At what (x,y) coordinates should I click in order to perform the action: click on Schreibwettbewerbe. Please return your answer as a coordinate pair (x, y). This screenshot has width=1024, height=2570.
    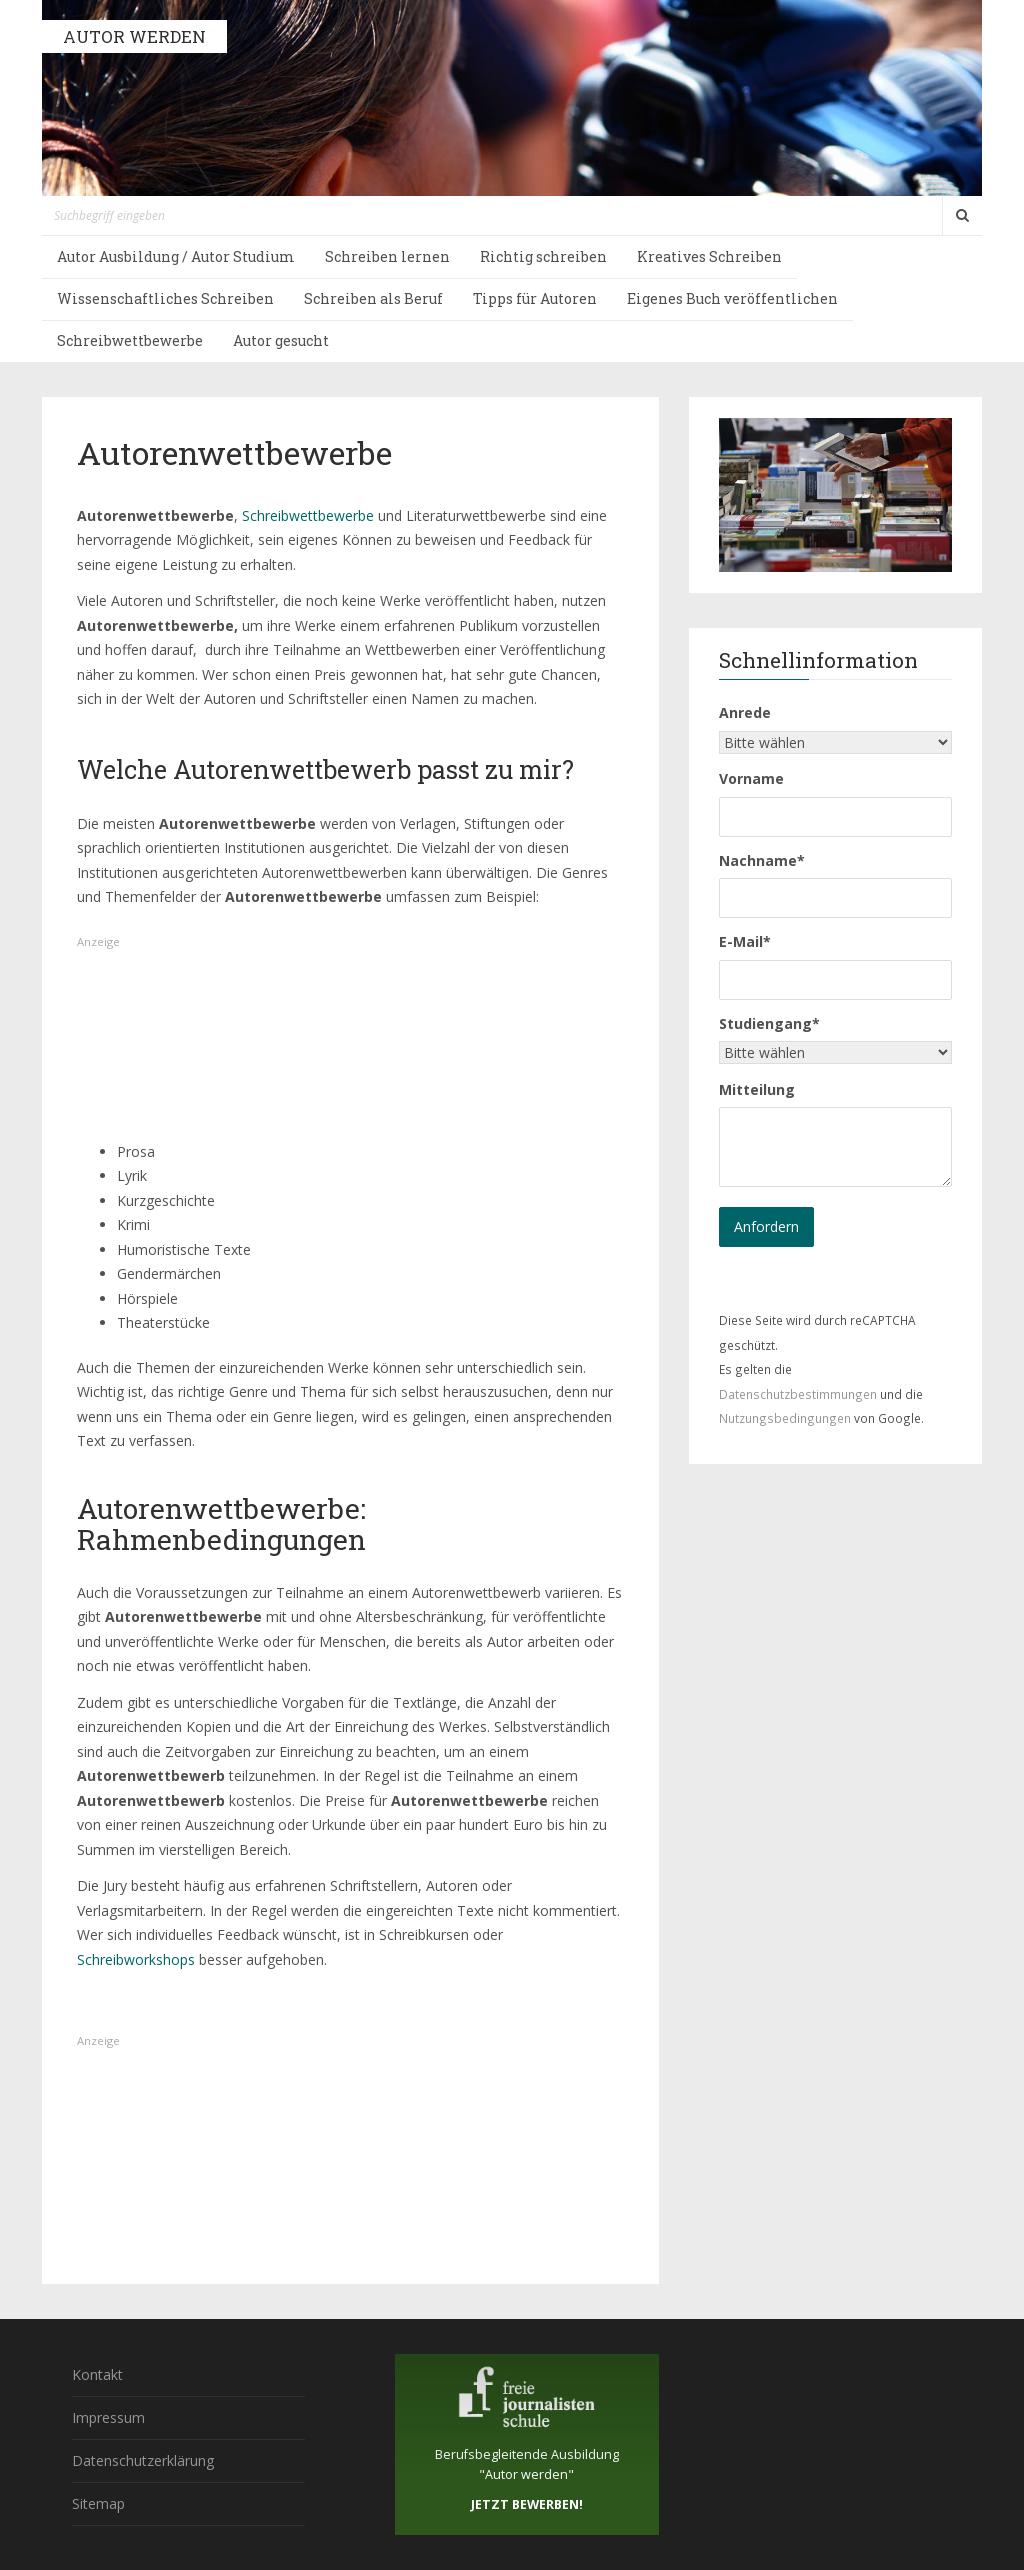
    Looking at the image, I should click on (130, 340).